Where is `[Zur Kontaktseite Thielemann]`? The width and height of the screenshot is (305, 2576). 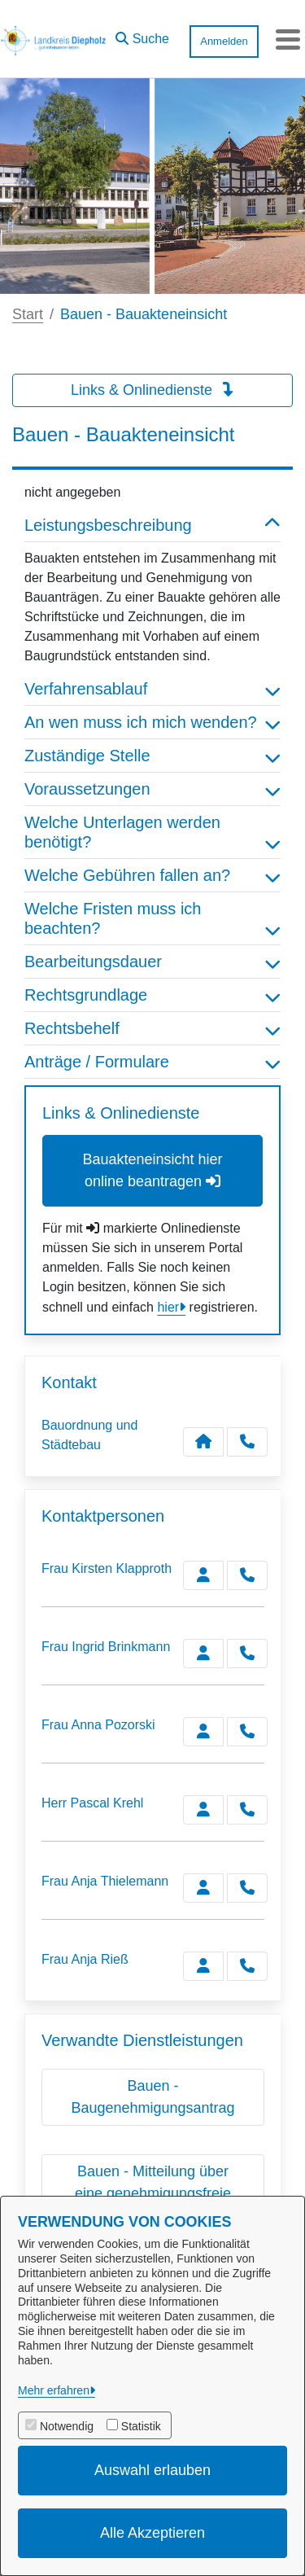 [Zur Kontaktseite Thielemann] is located at coordinates (203, 1888).